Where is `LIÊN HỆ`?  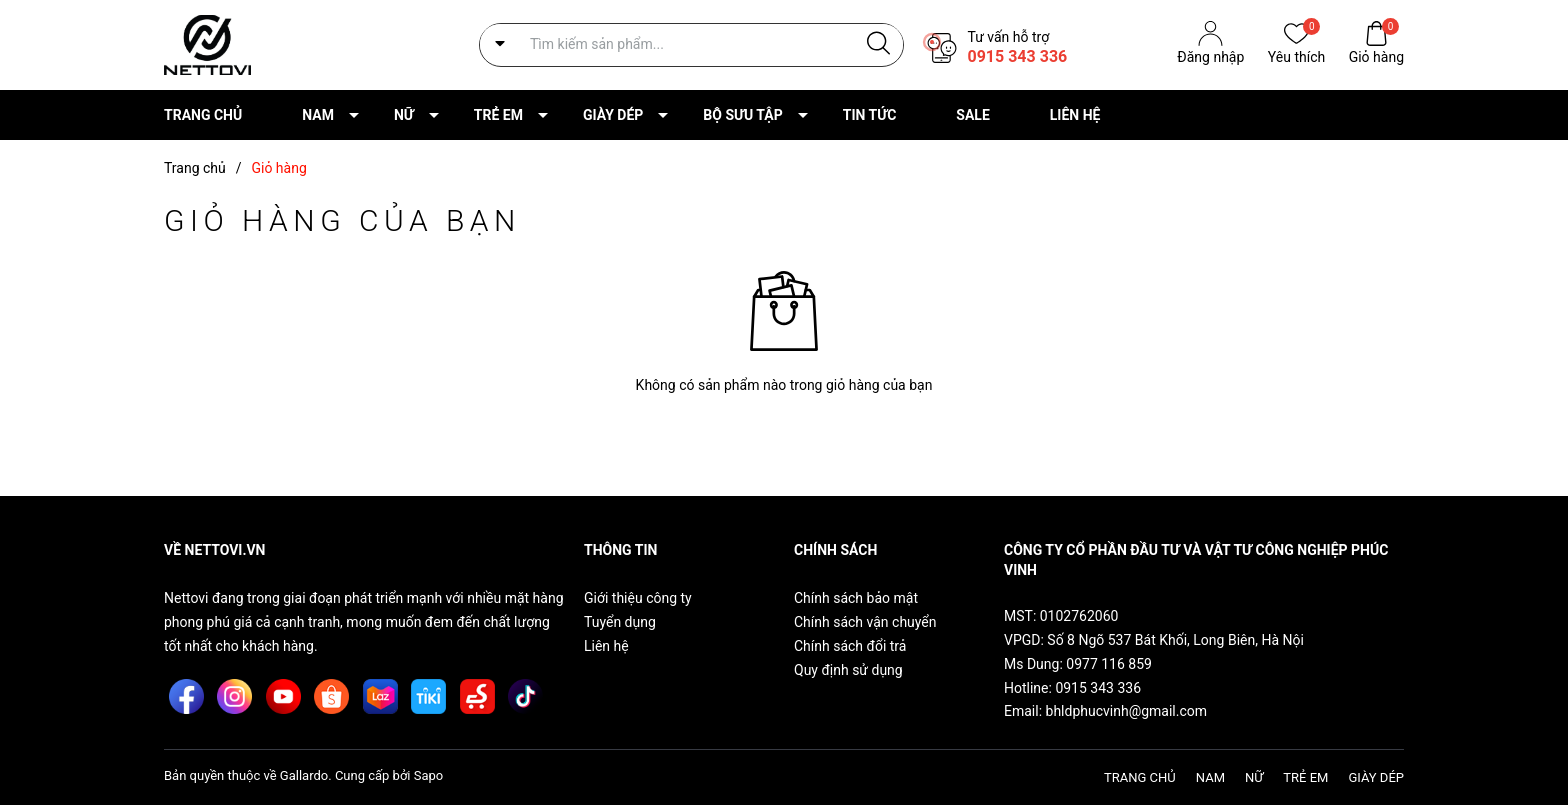
LIÊN HỆ is located at coordinates (1075, 115).